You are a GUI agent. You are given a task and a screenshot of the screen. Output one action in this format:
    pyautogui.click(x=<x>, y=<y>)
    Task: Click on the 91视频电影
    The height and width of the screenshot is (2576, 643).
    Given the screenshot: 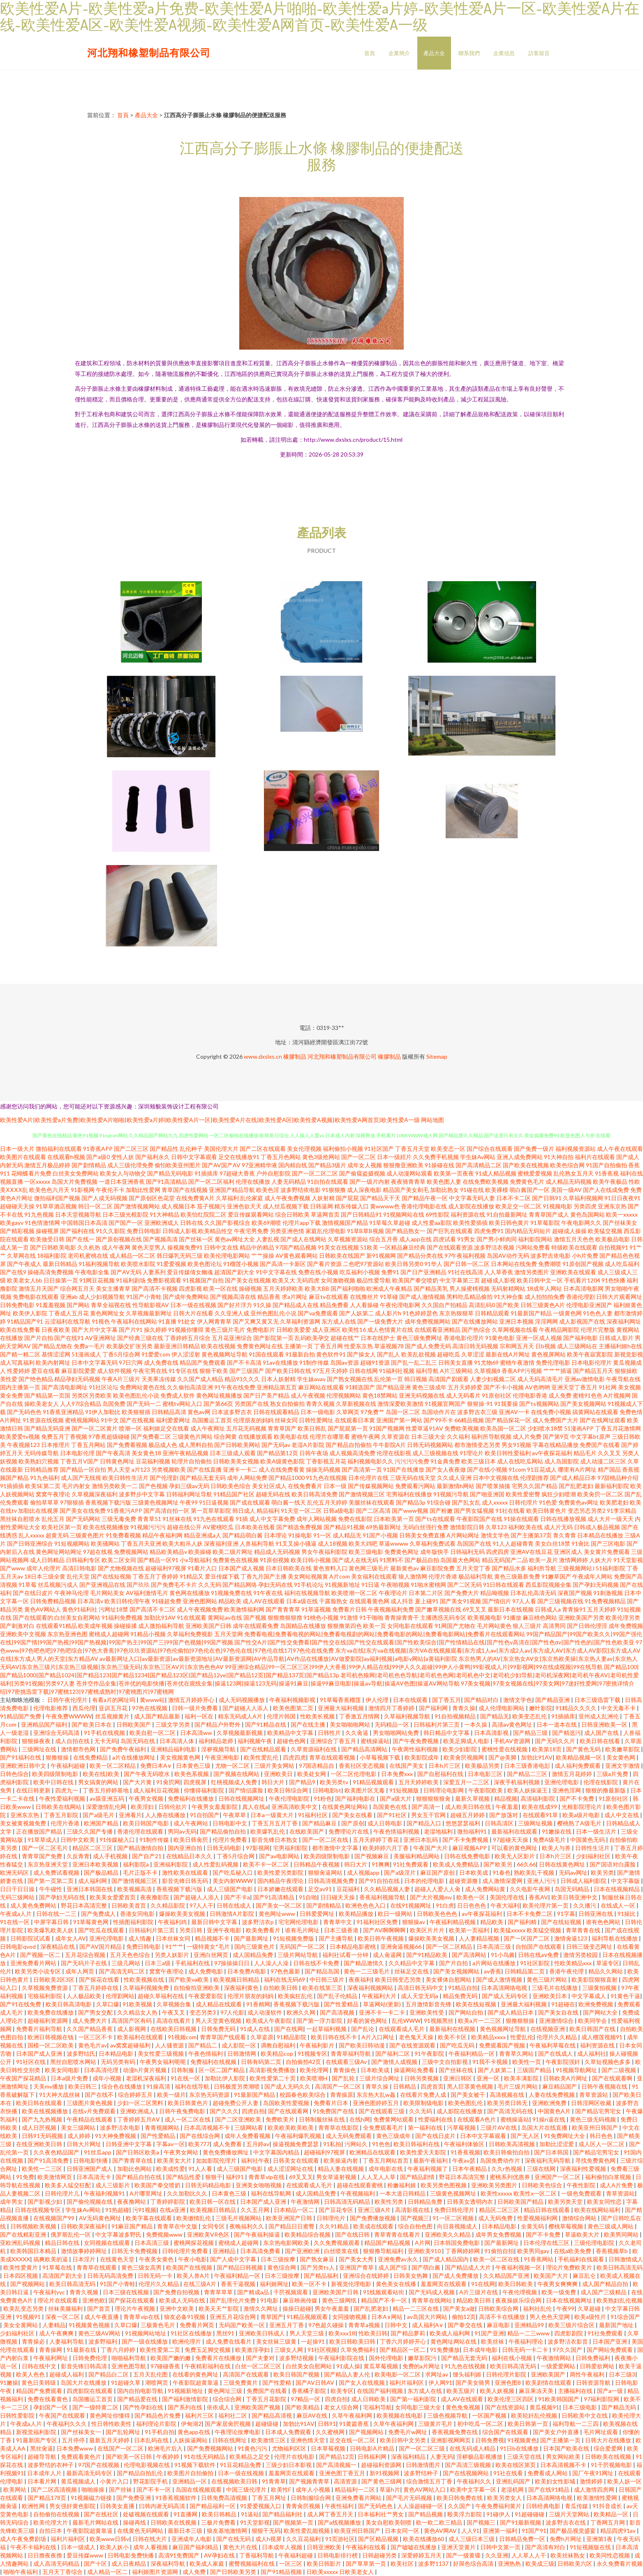 What is the action you would take?
    pyautogui.click(x=557, y=1206)
    